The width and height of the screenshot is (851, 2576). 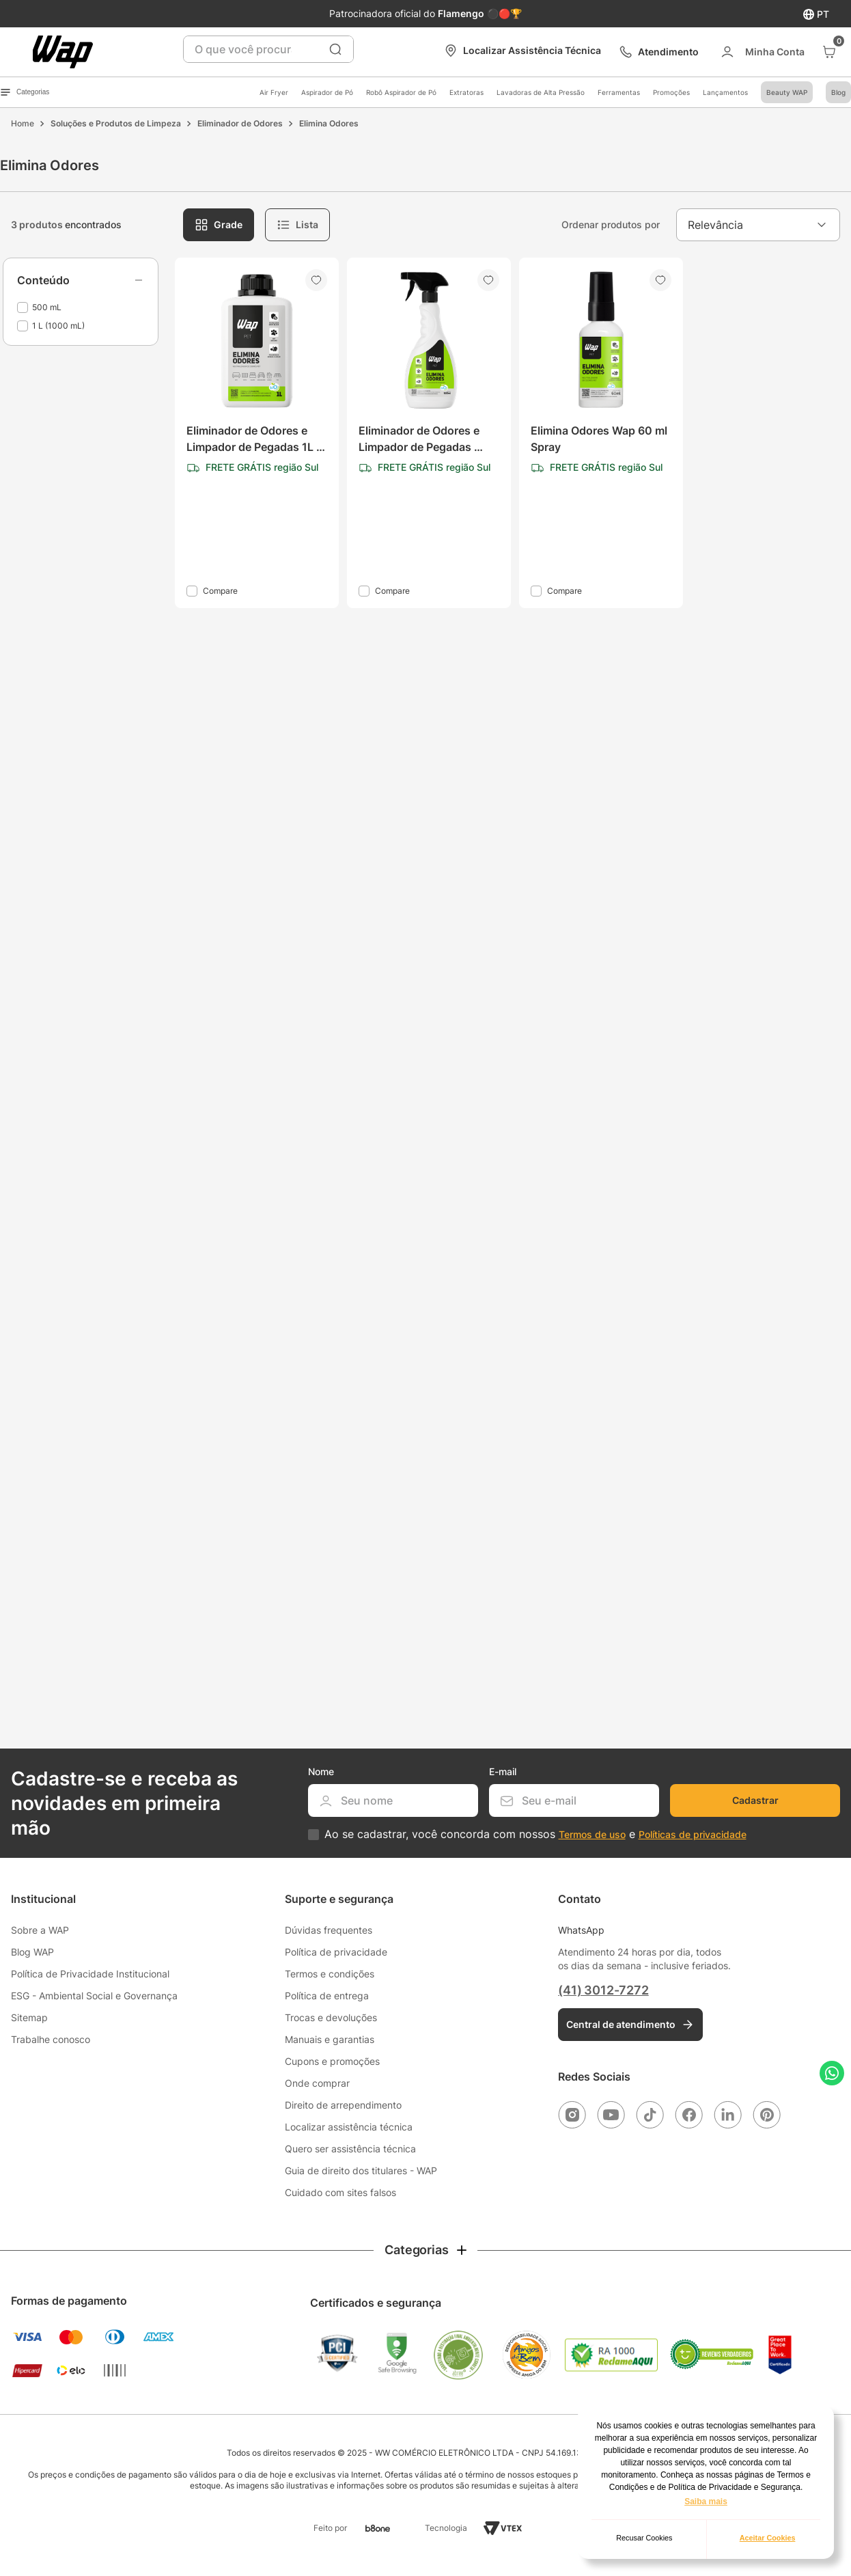 What do you see at coordinates (335, 49) in the screenshot?
I see `[Buscar produtos]` at bounding box center [335, 49].